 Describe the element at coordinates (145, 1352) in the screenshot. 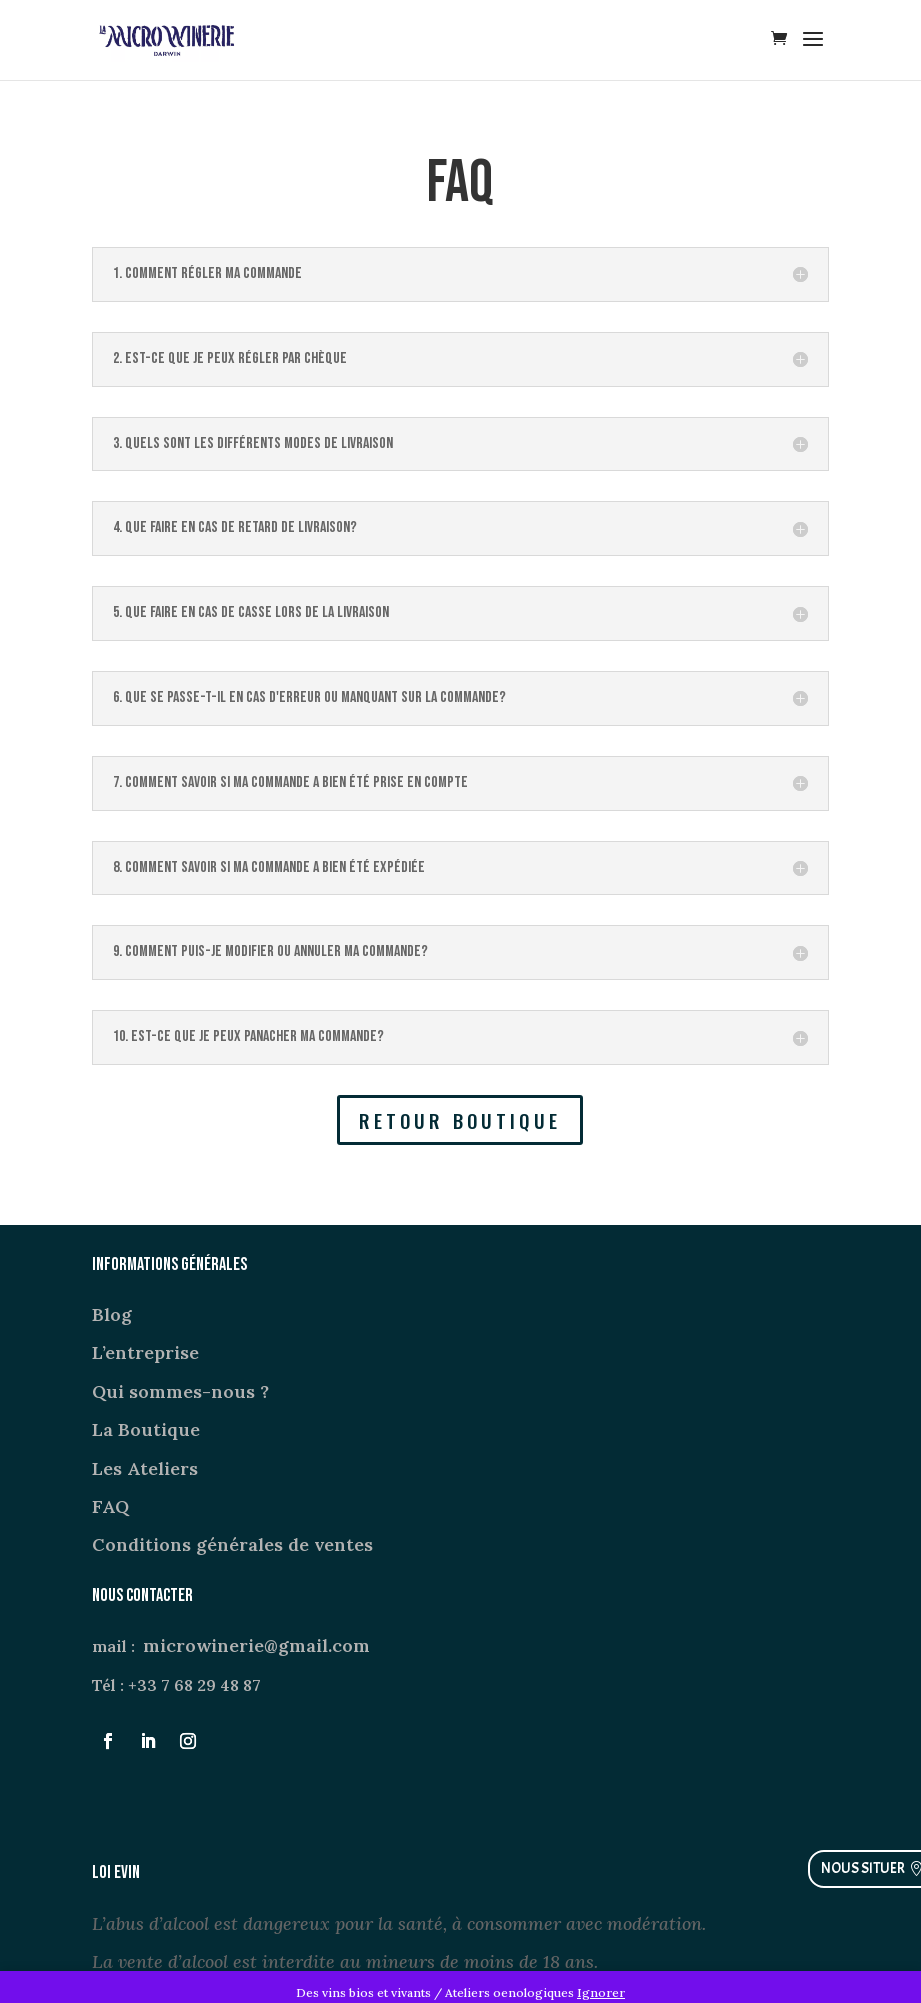

I see `L’entreprise` at that location.